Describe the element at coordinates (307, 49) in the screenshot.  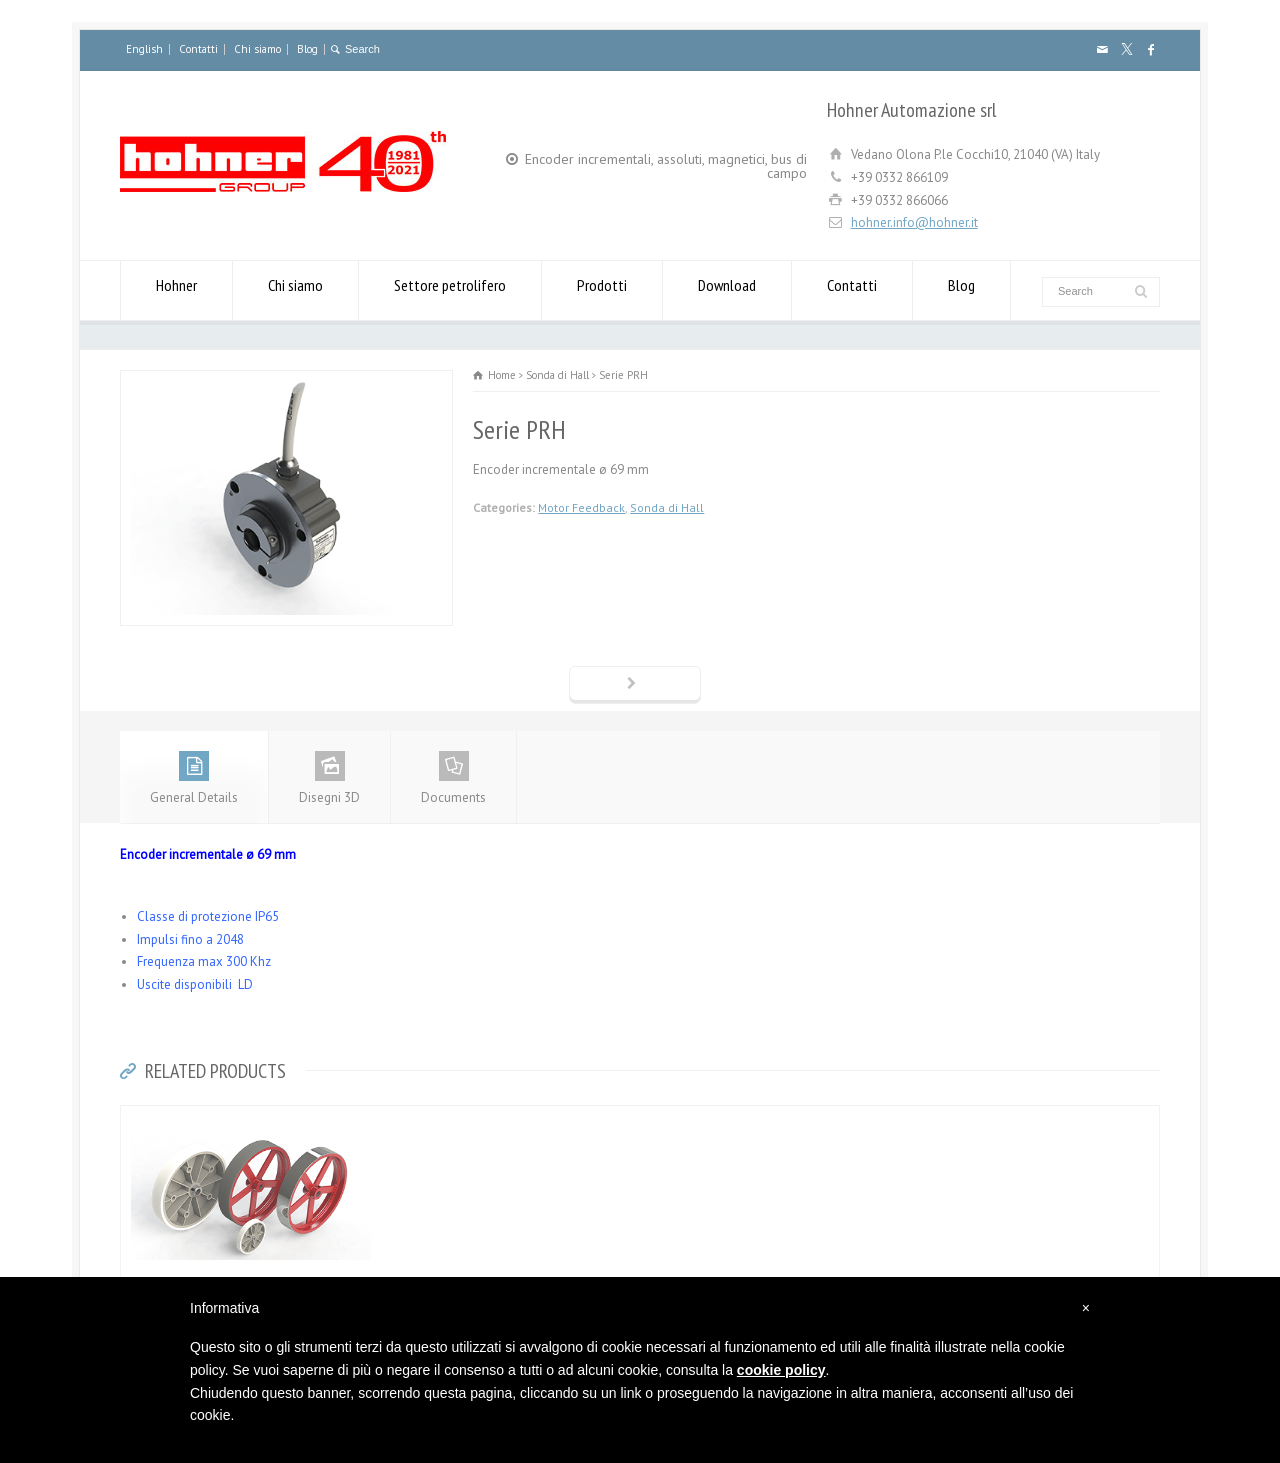
I see `Blog` at that location.